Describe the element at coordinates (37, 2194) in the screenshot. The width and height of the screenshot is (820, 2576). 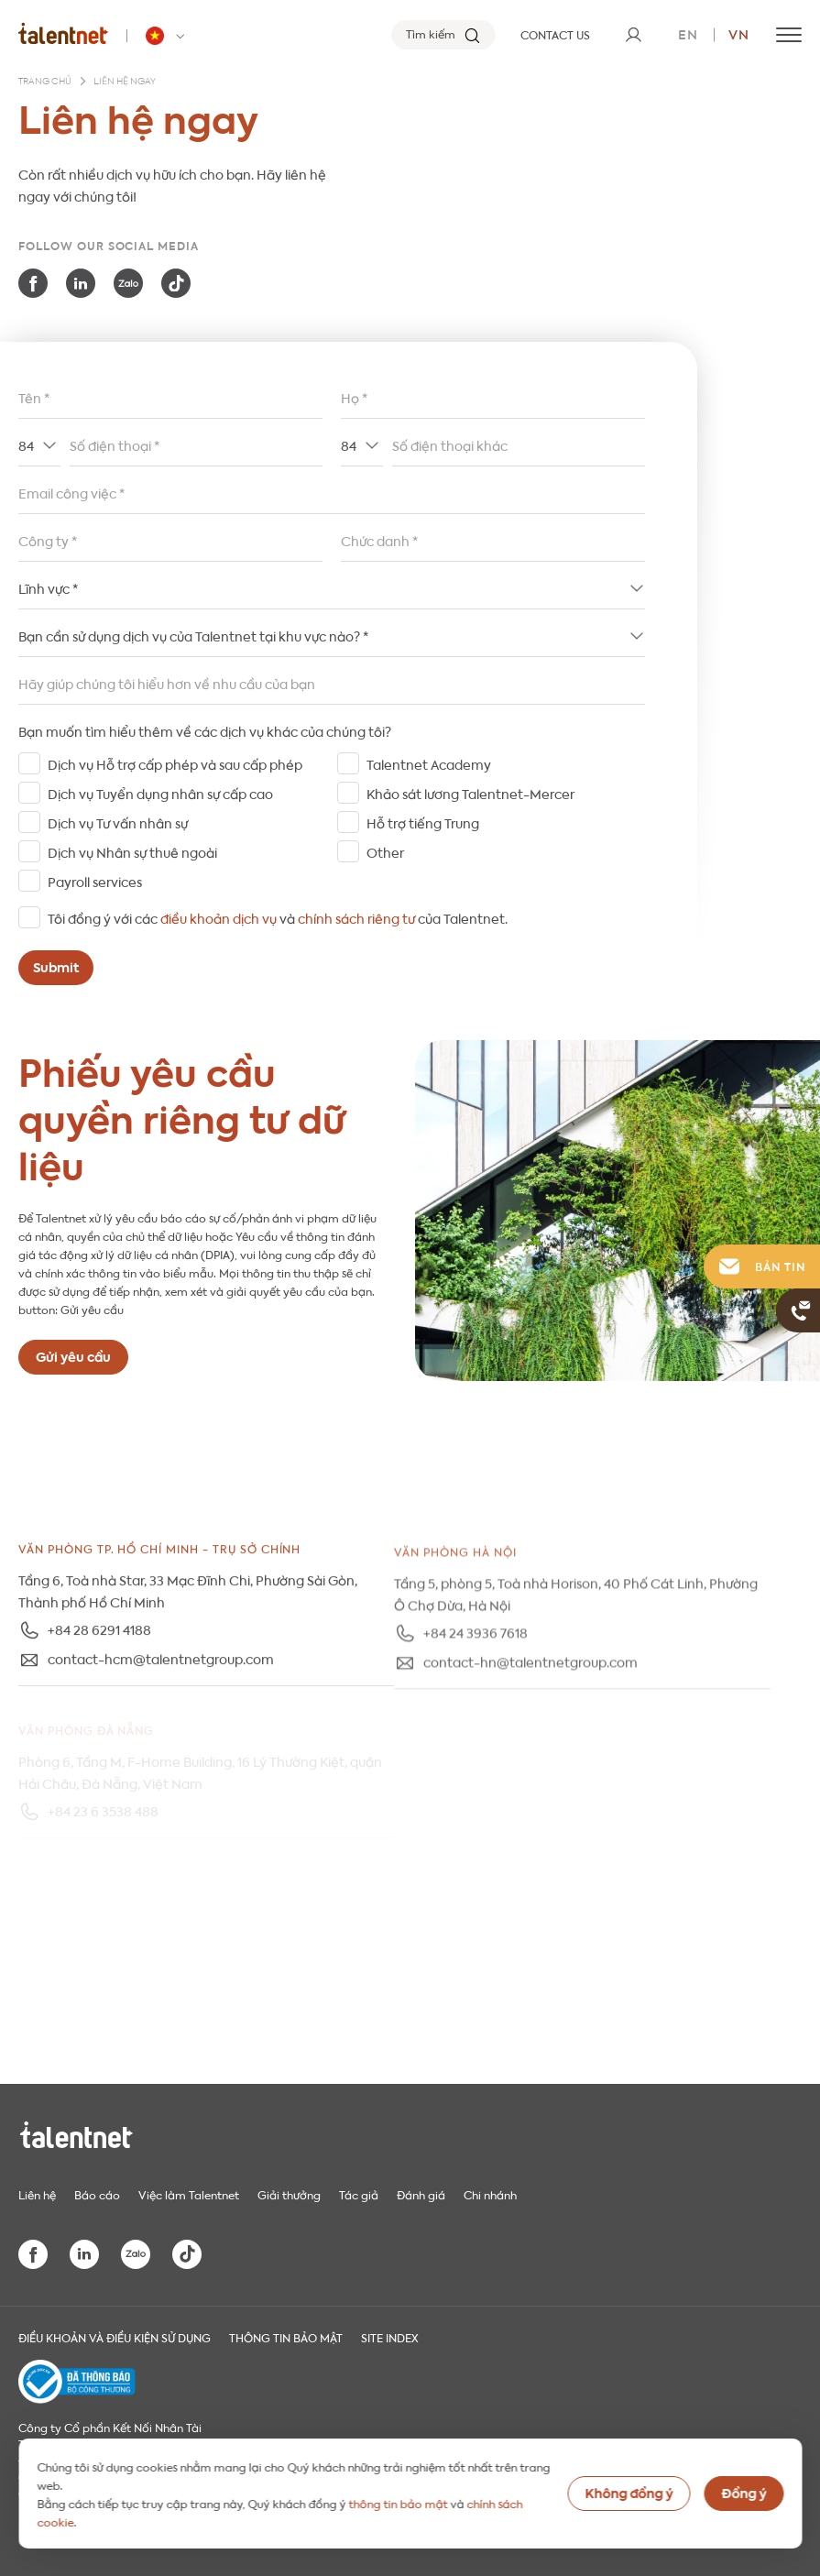
I see `Liên hệ` at that location.